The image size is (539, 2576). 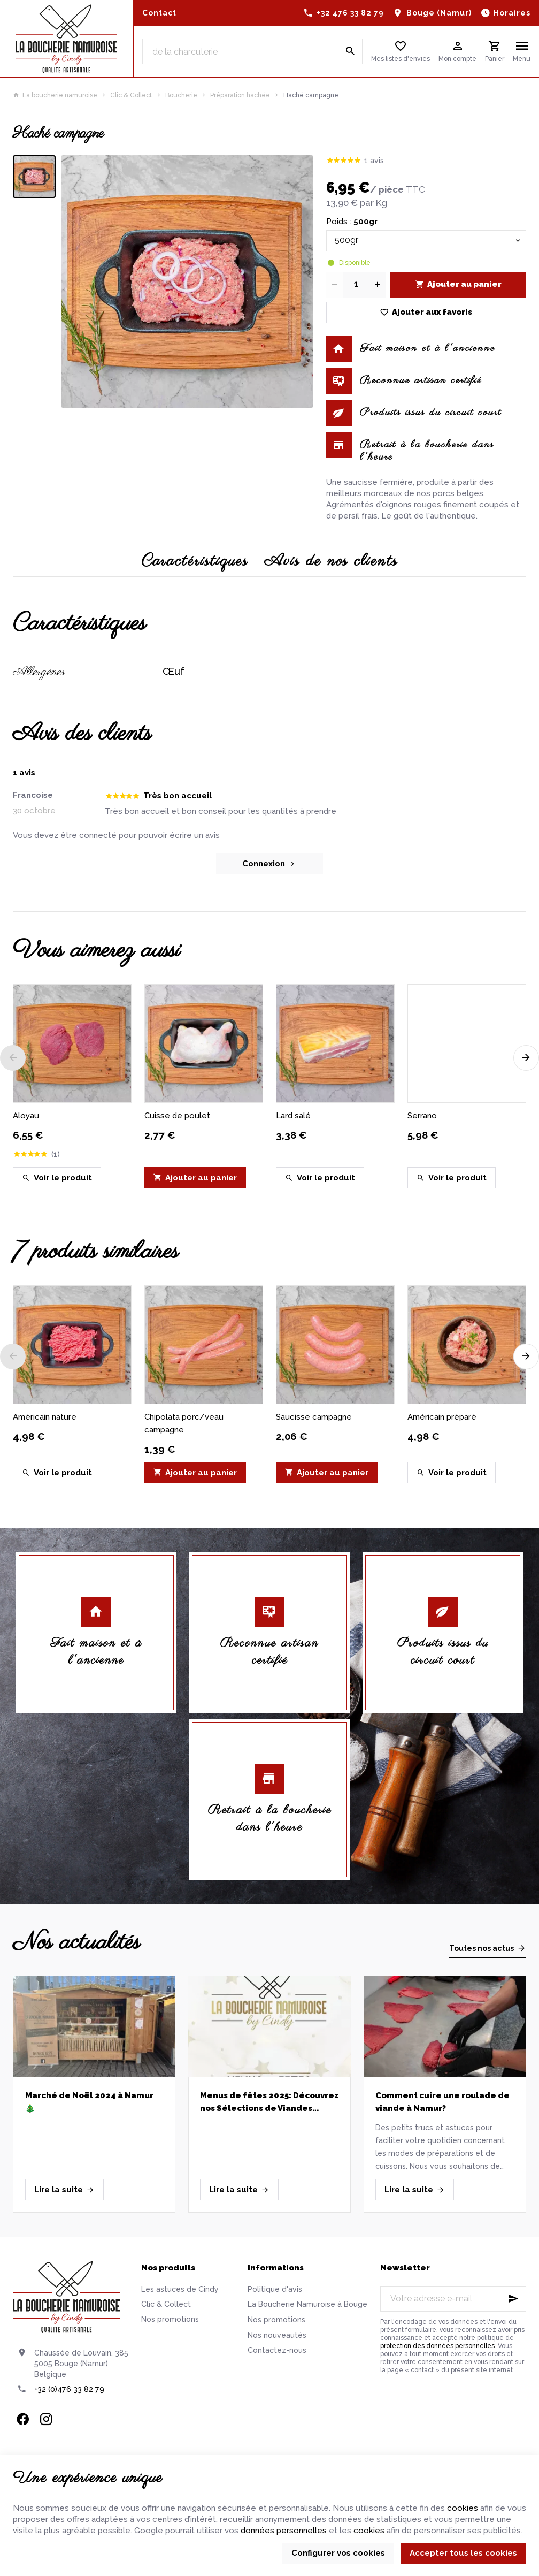 I want to click on Configurer vos cookies, so click(x=338, y=2553).